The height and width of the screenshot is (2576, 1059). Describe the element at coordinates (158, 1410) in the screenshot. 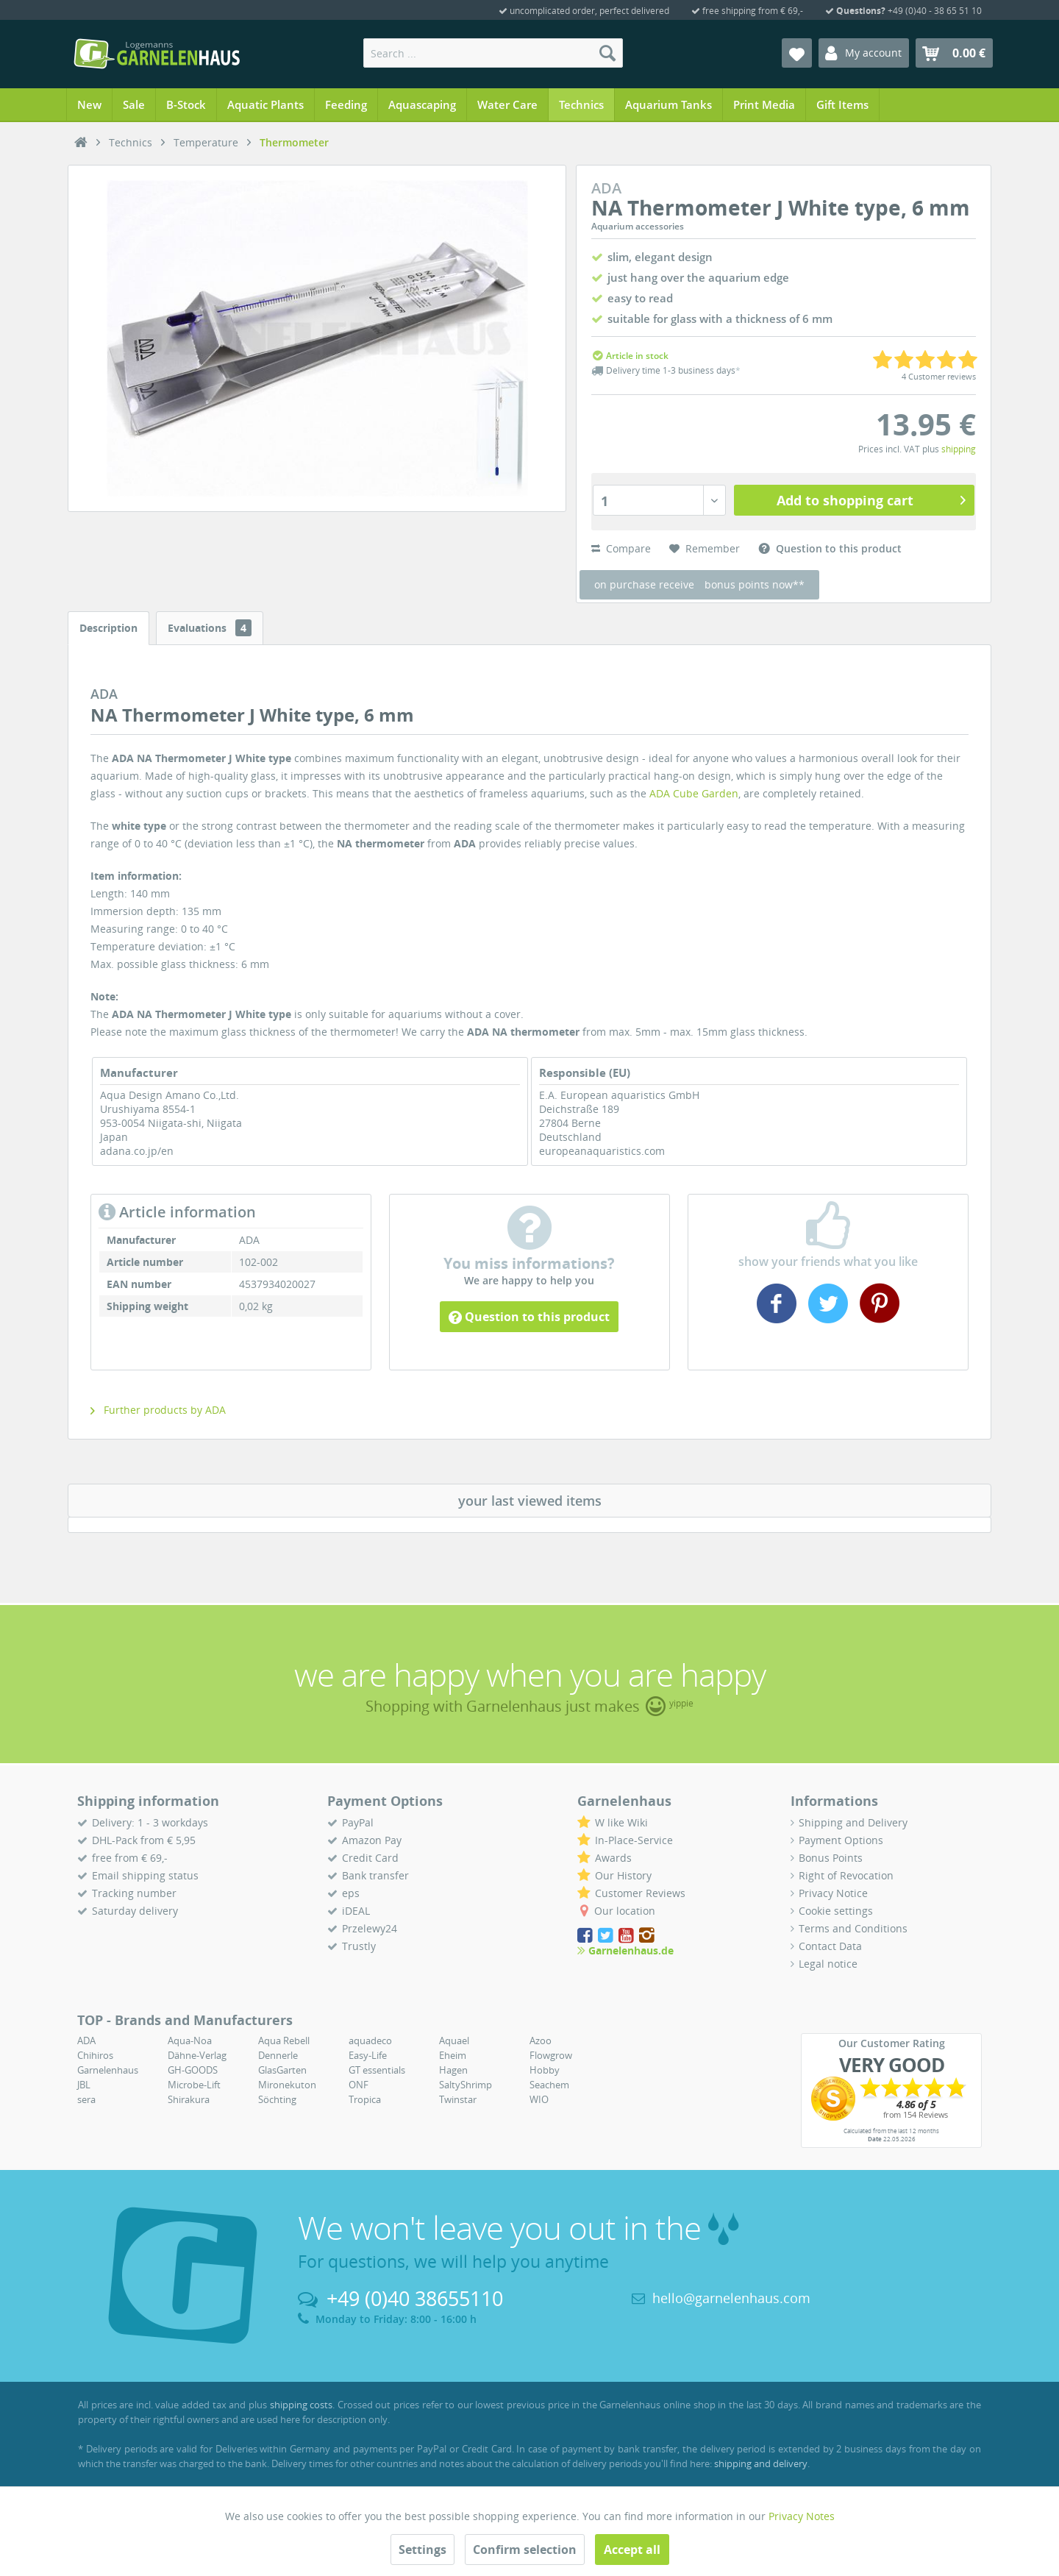

I see `Further products by ADA` at that location.